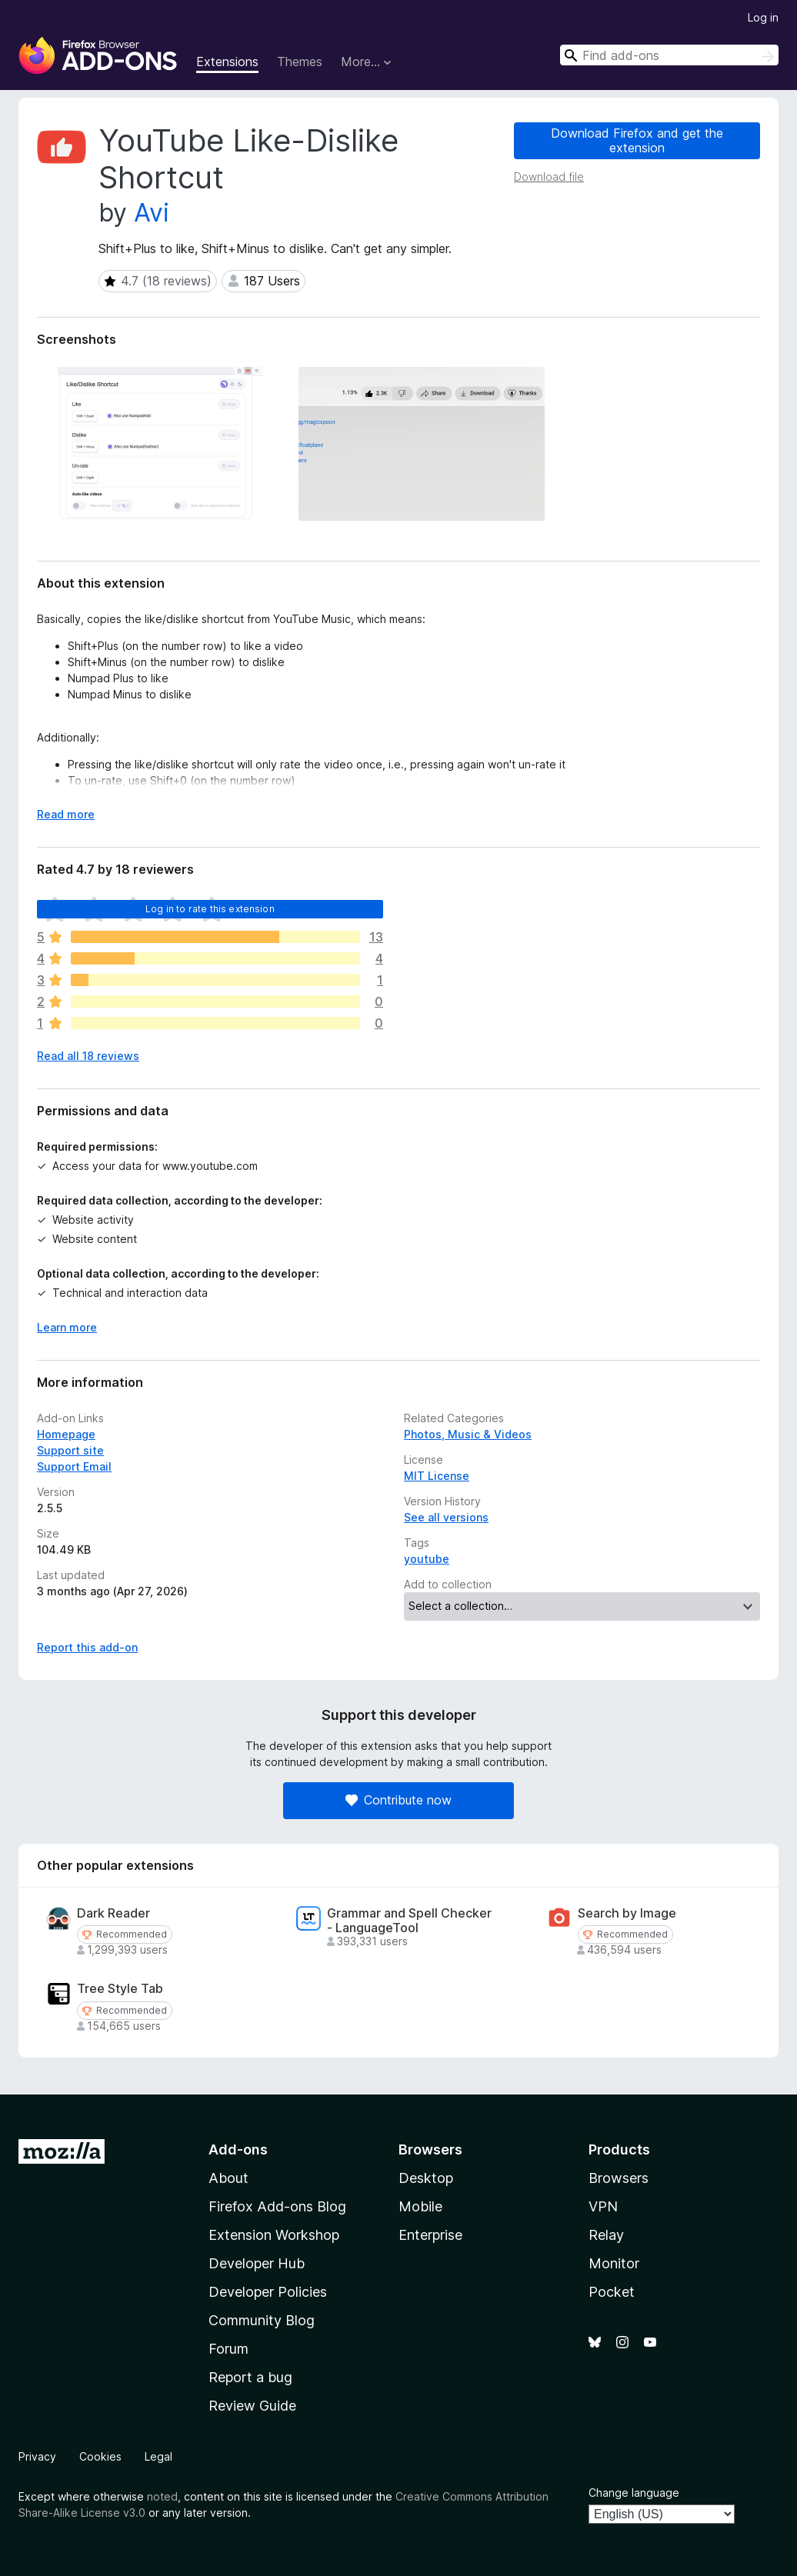 The height and width of the screenshot is (2576, 797). Describe the element at coordinates (420, 2206) in the screenshot. I see `Mobile` at that location.